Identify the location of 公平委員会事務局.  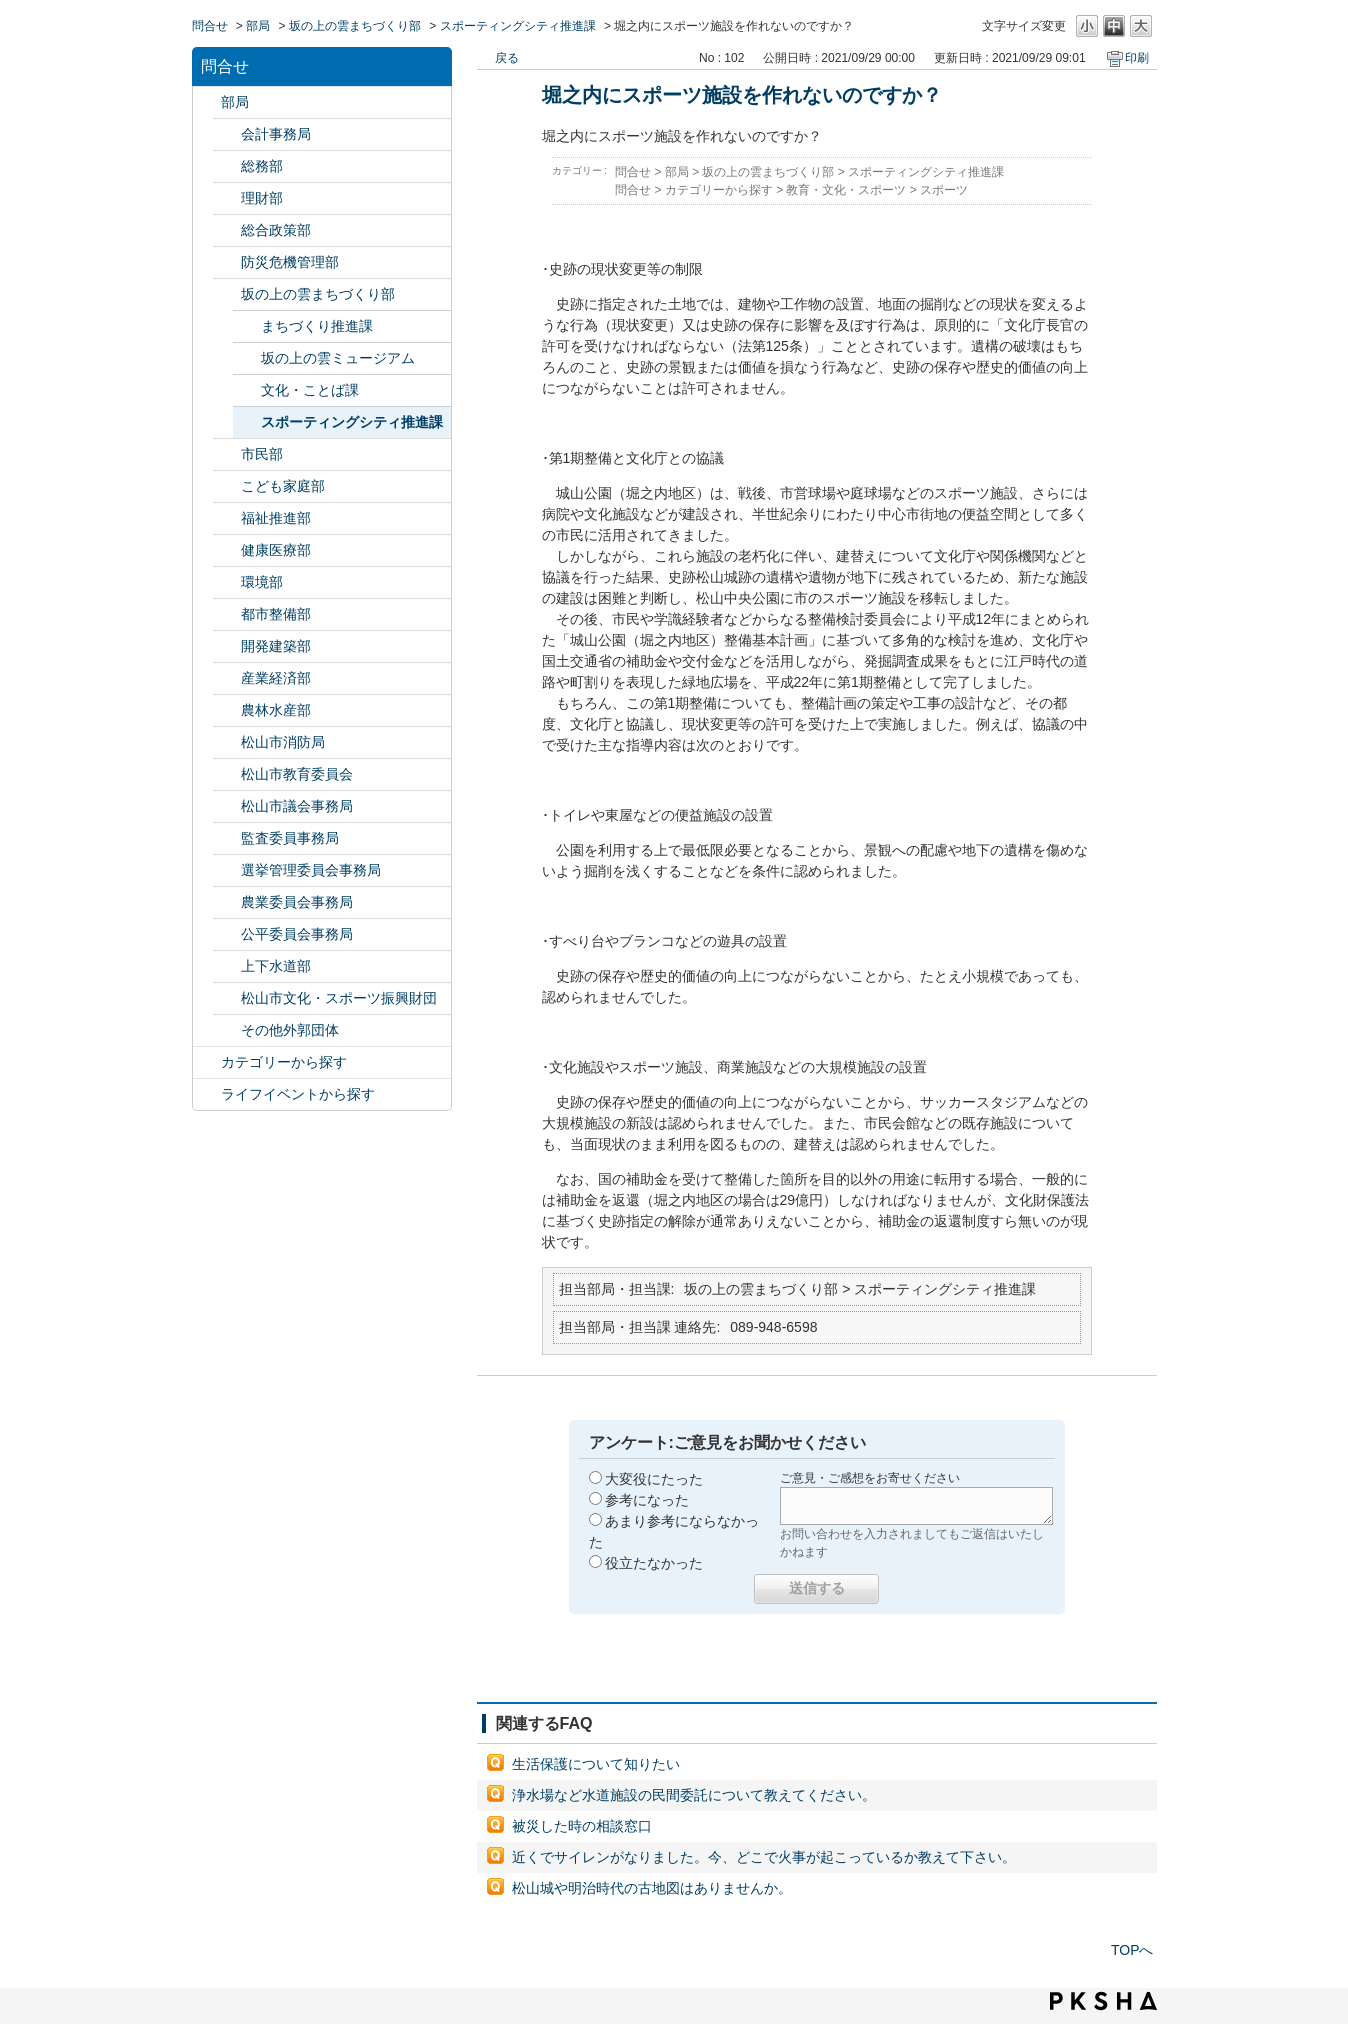
(297, 934).